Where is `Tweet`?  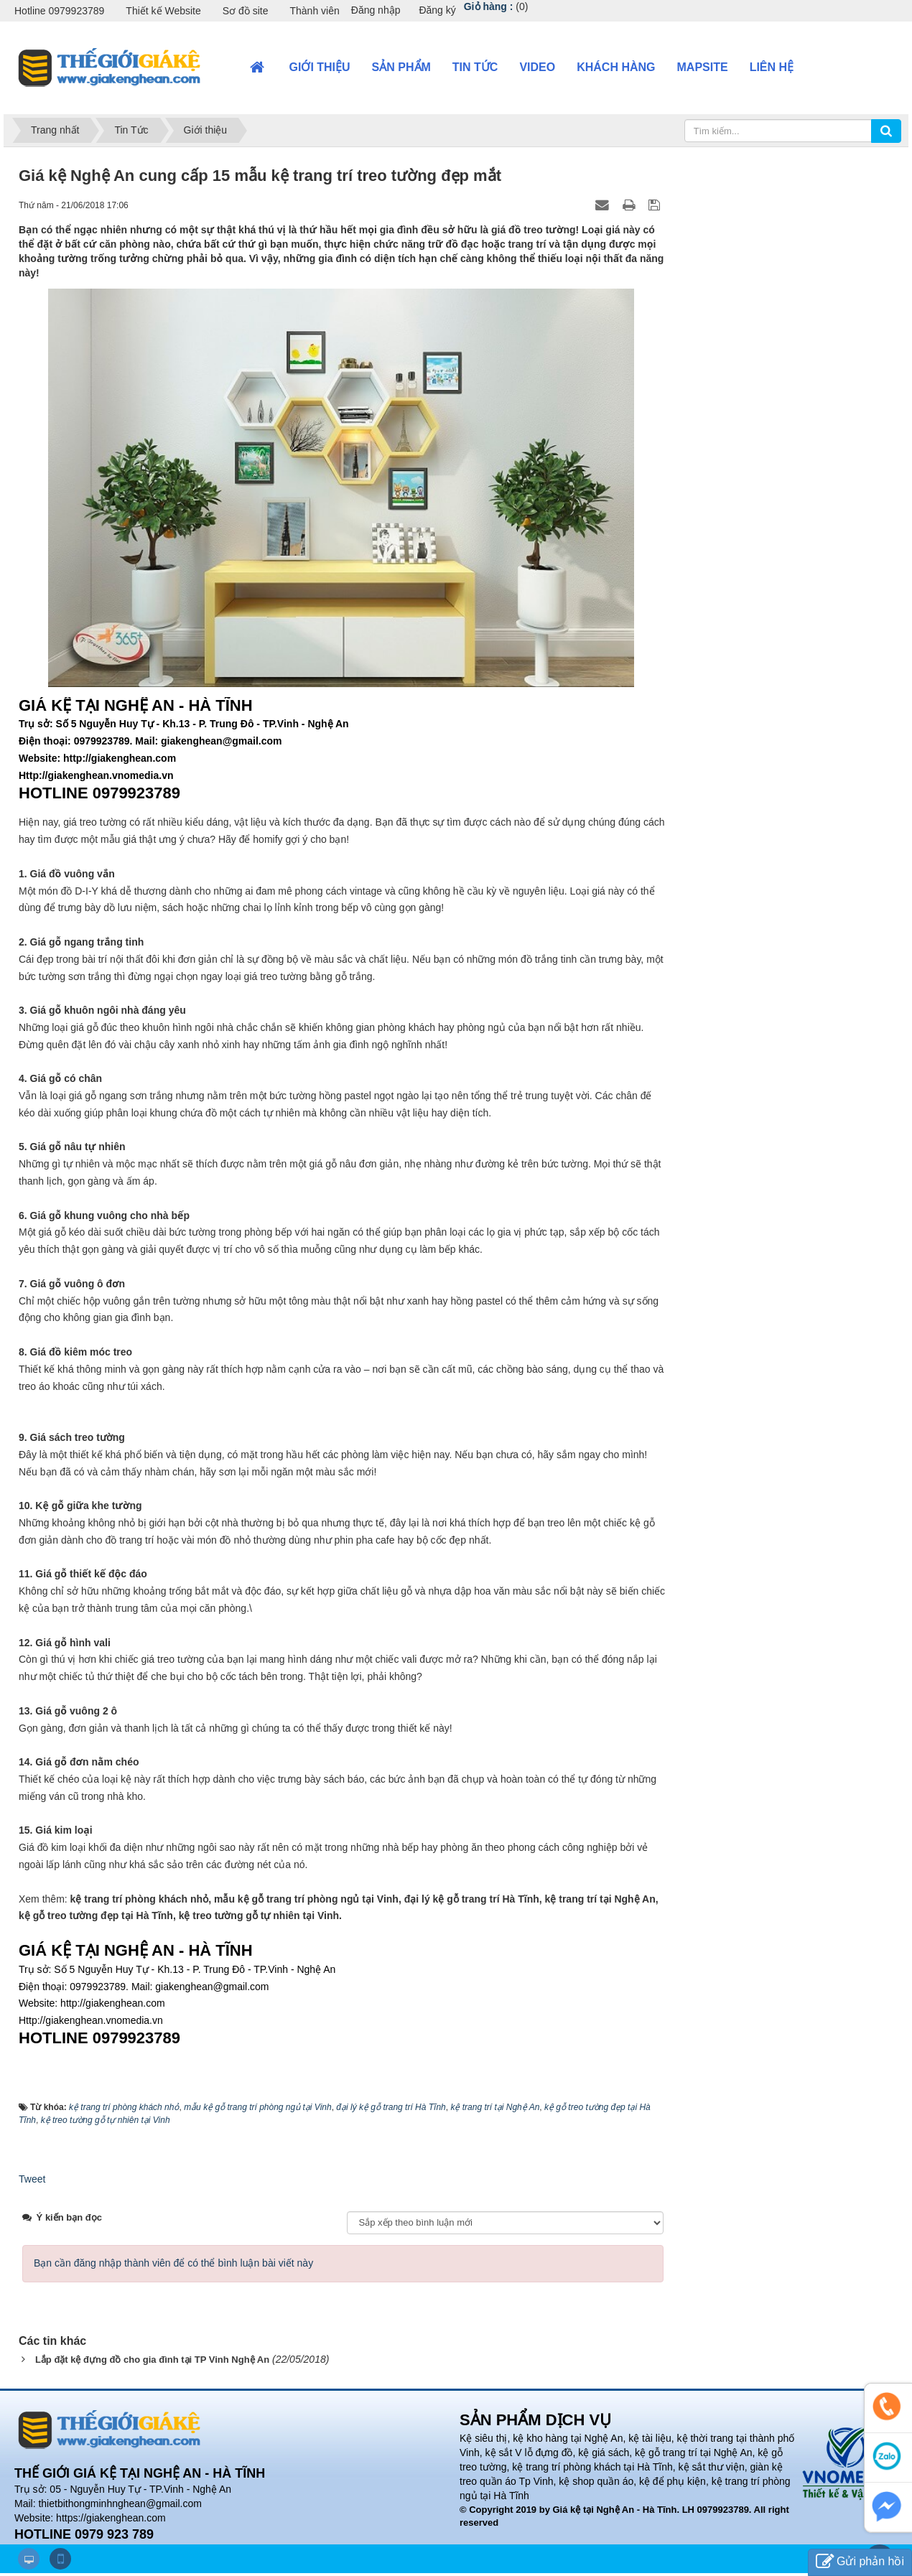
Tweet is located at coordinates (32, 2179).